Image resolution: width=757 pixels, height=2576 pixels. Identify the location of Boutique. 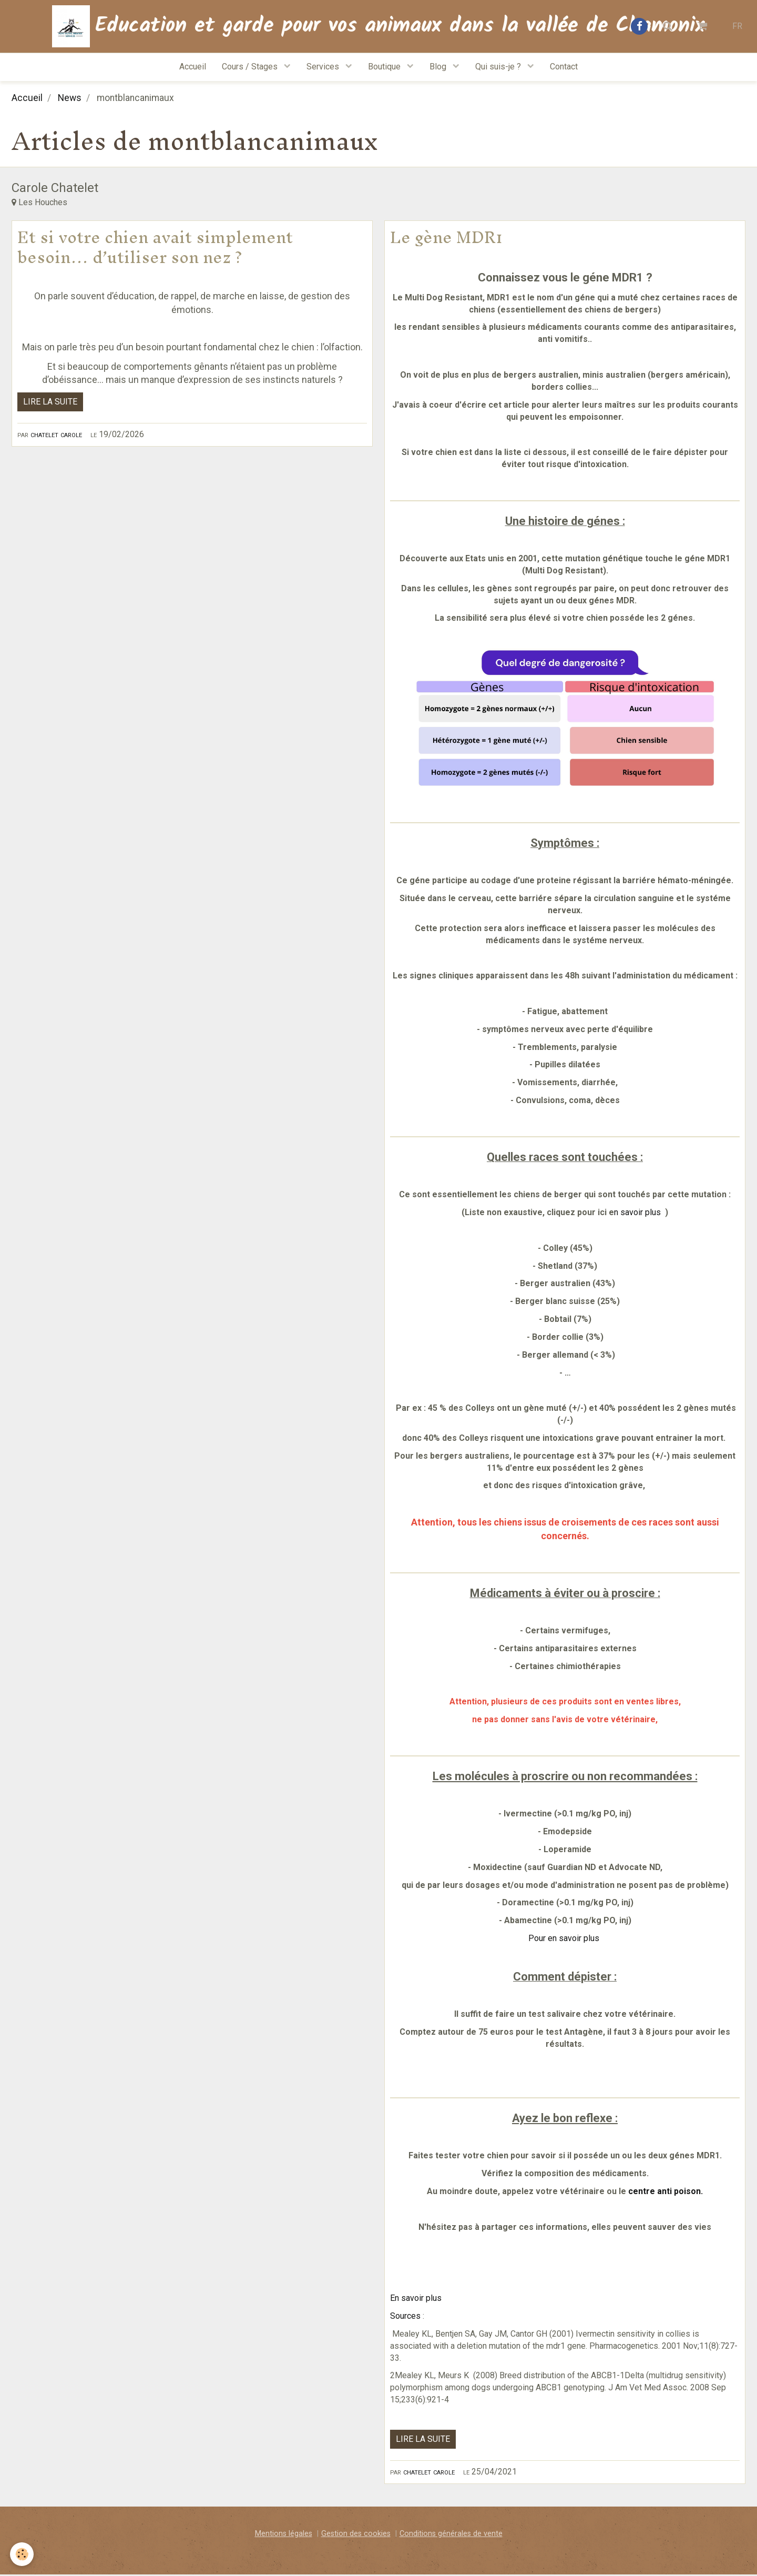
(385, 67).